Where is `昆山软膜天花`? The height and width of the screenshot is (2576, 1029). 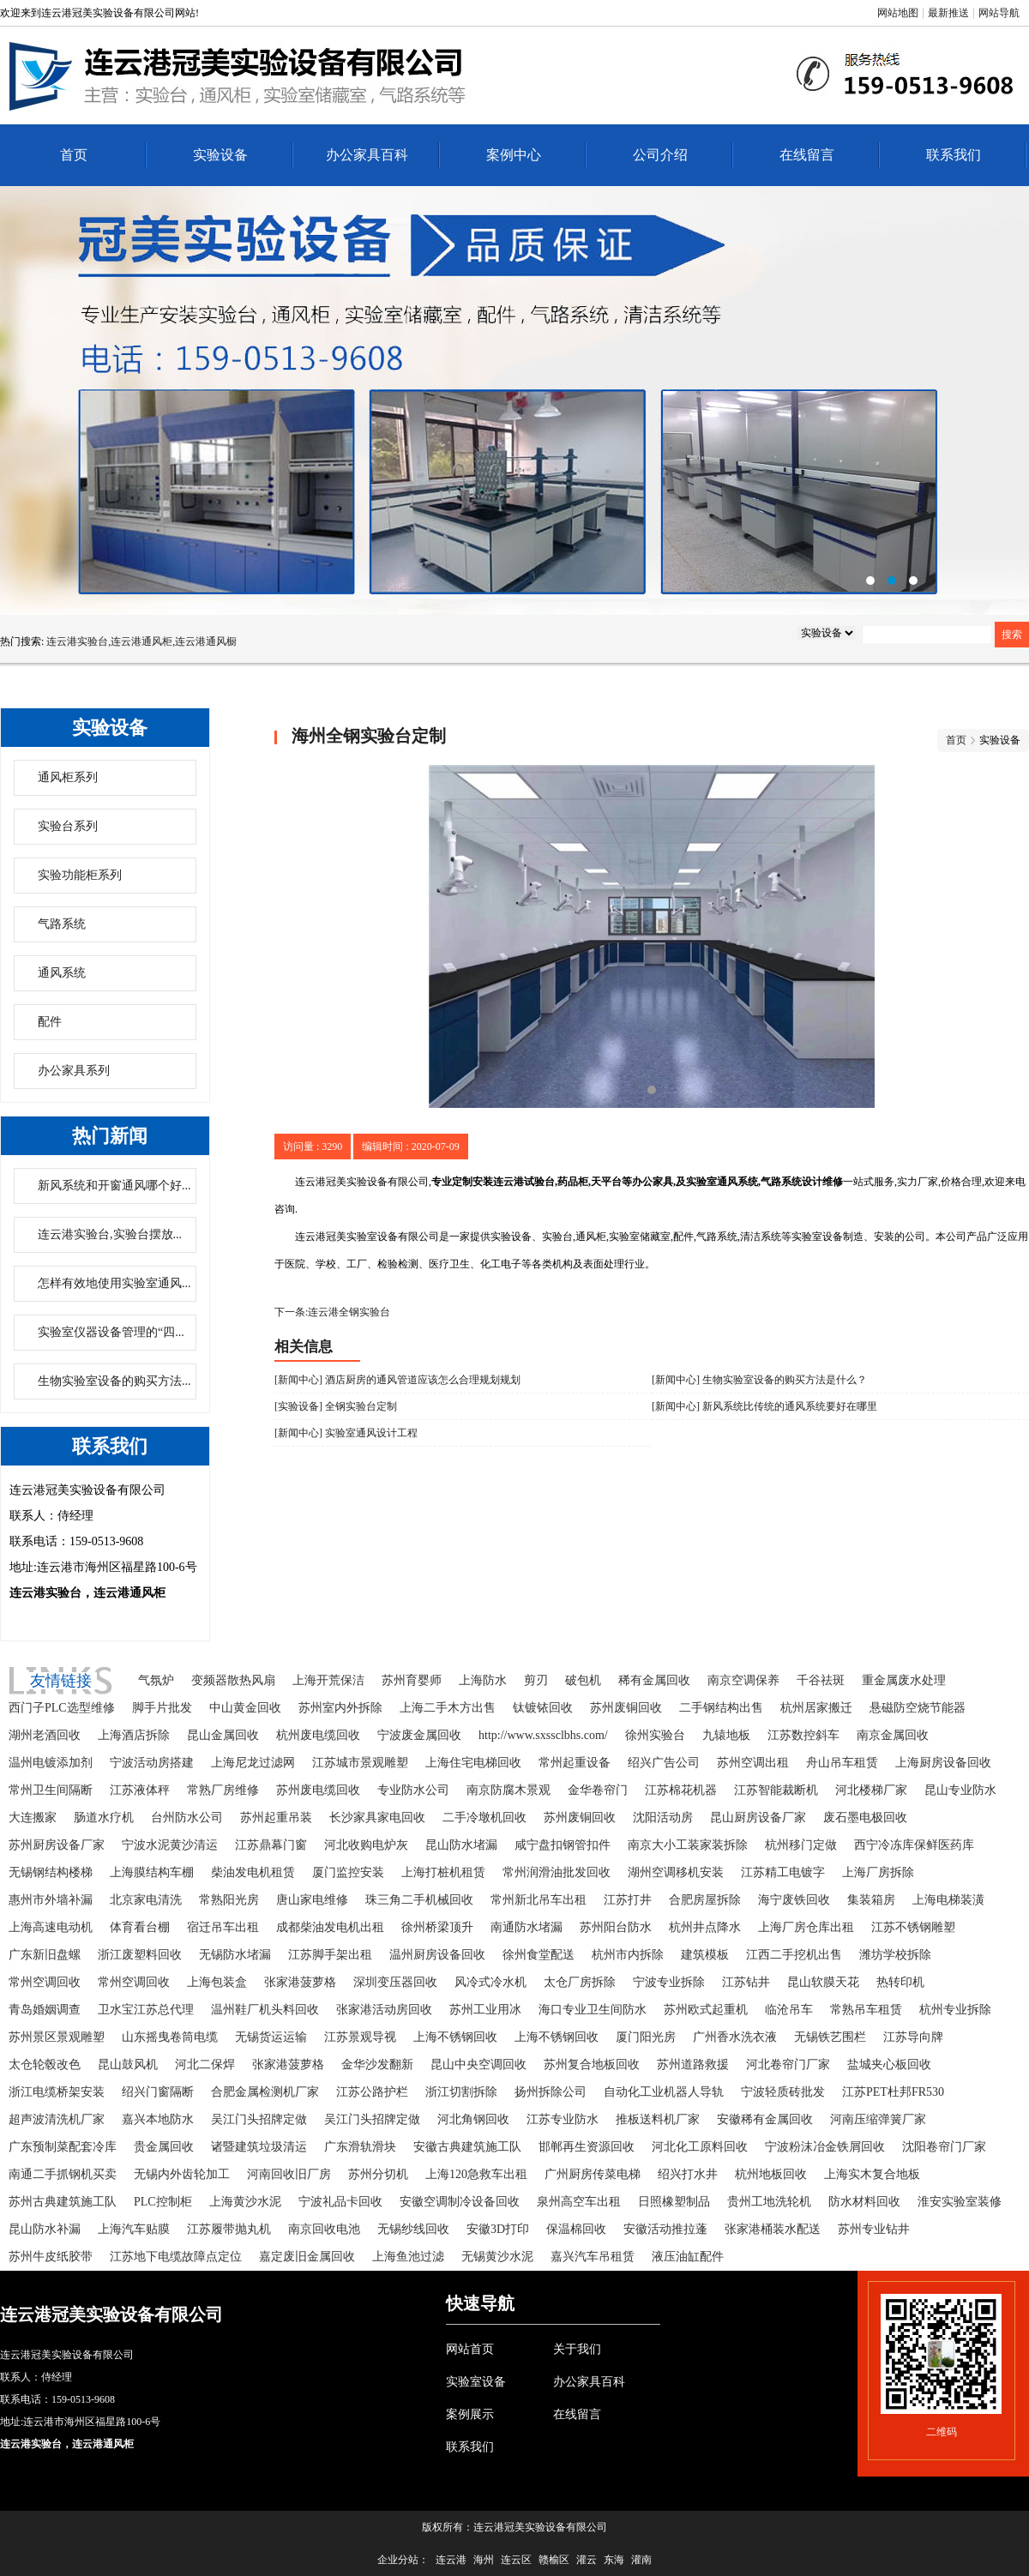 昆山软膜天花 is located at coordinates (823, 1982).